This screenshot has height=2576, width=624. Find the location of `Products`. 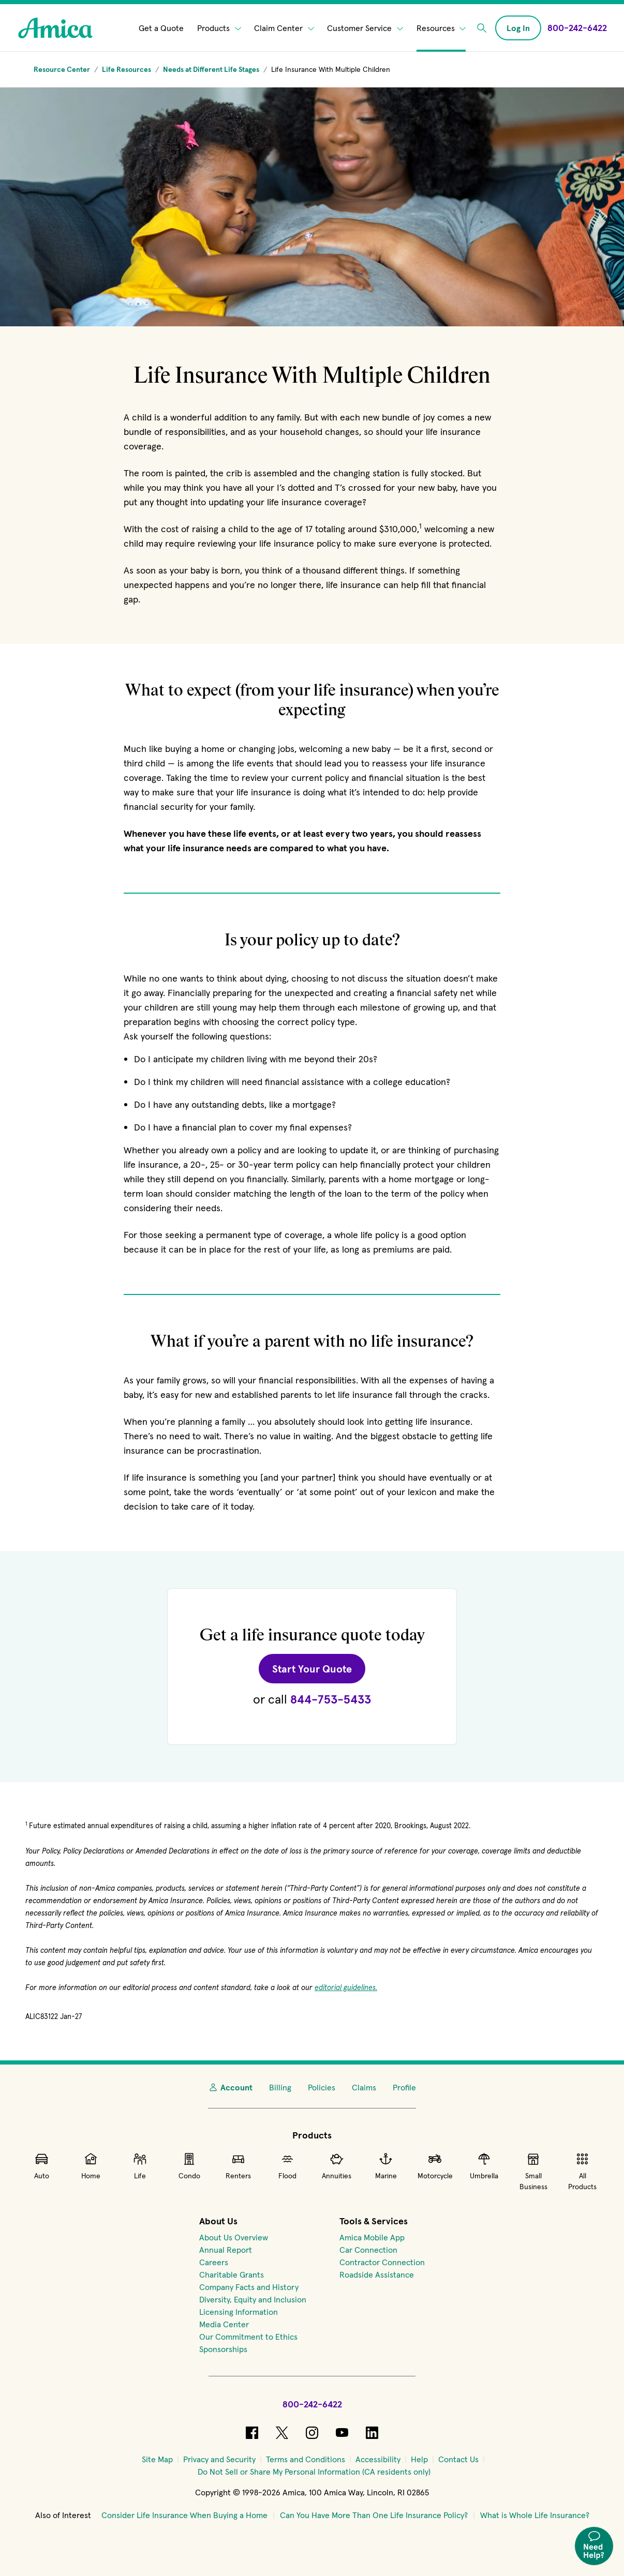

Products is located at coordinates (219, 28).